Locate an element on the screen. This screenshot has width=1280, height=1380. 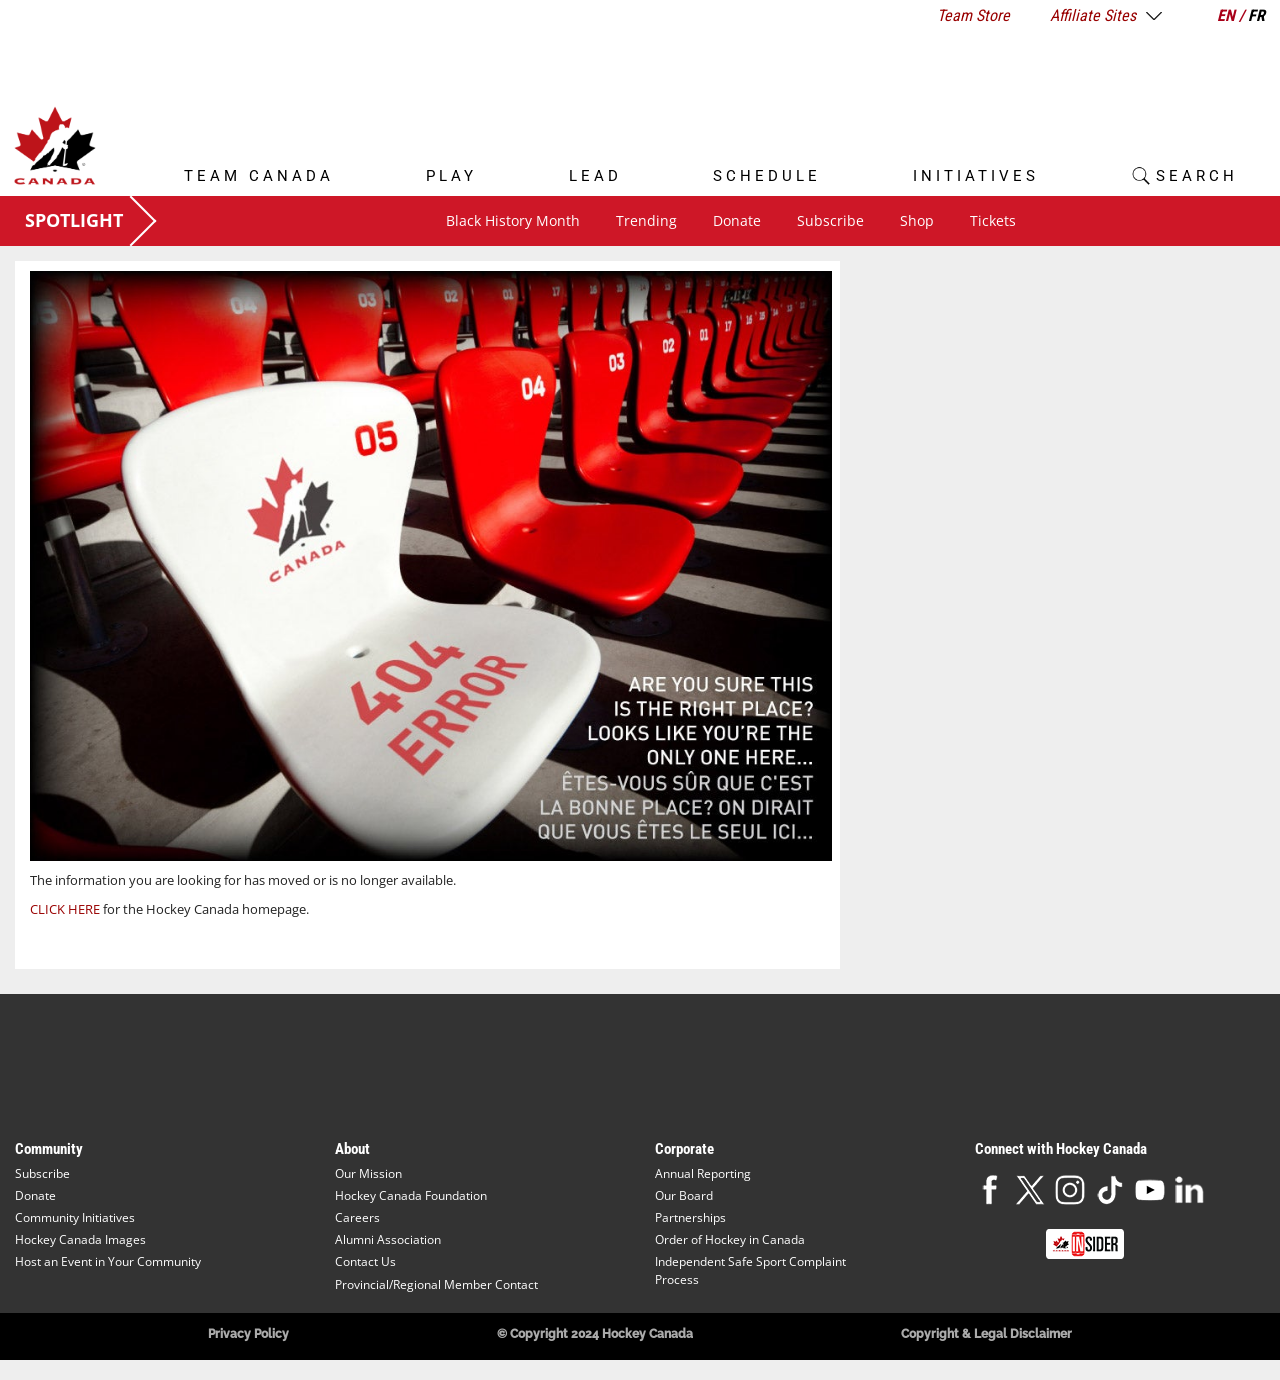
Donate is located at coordinates (737, 220).